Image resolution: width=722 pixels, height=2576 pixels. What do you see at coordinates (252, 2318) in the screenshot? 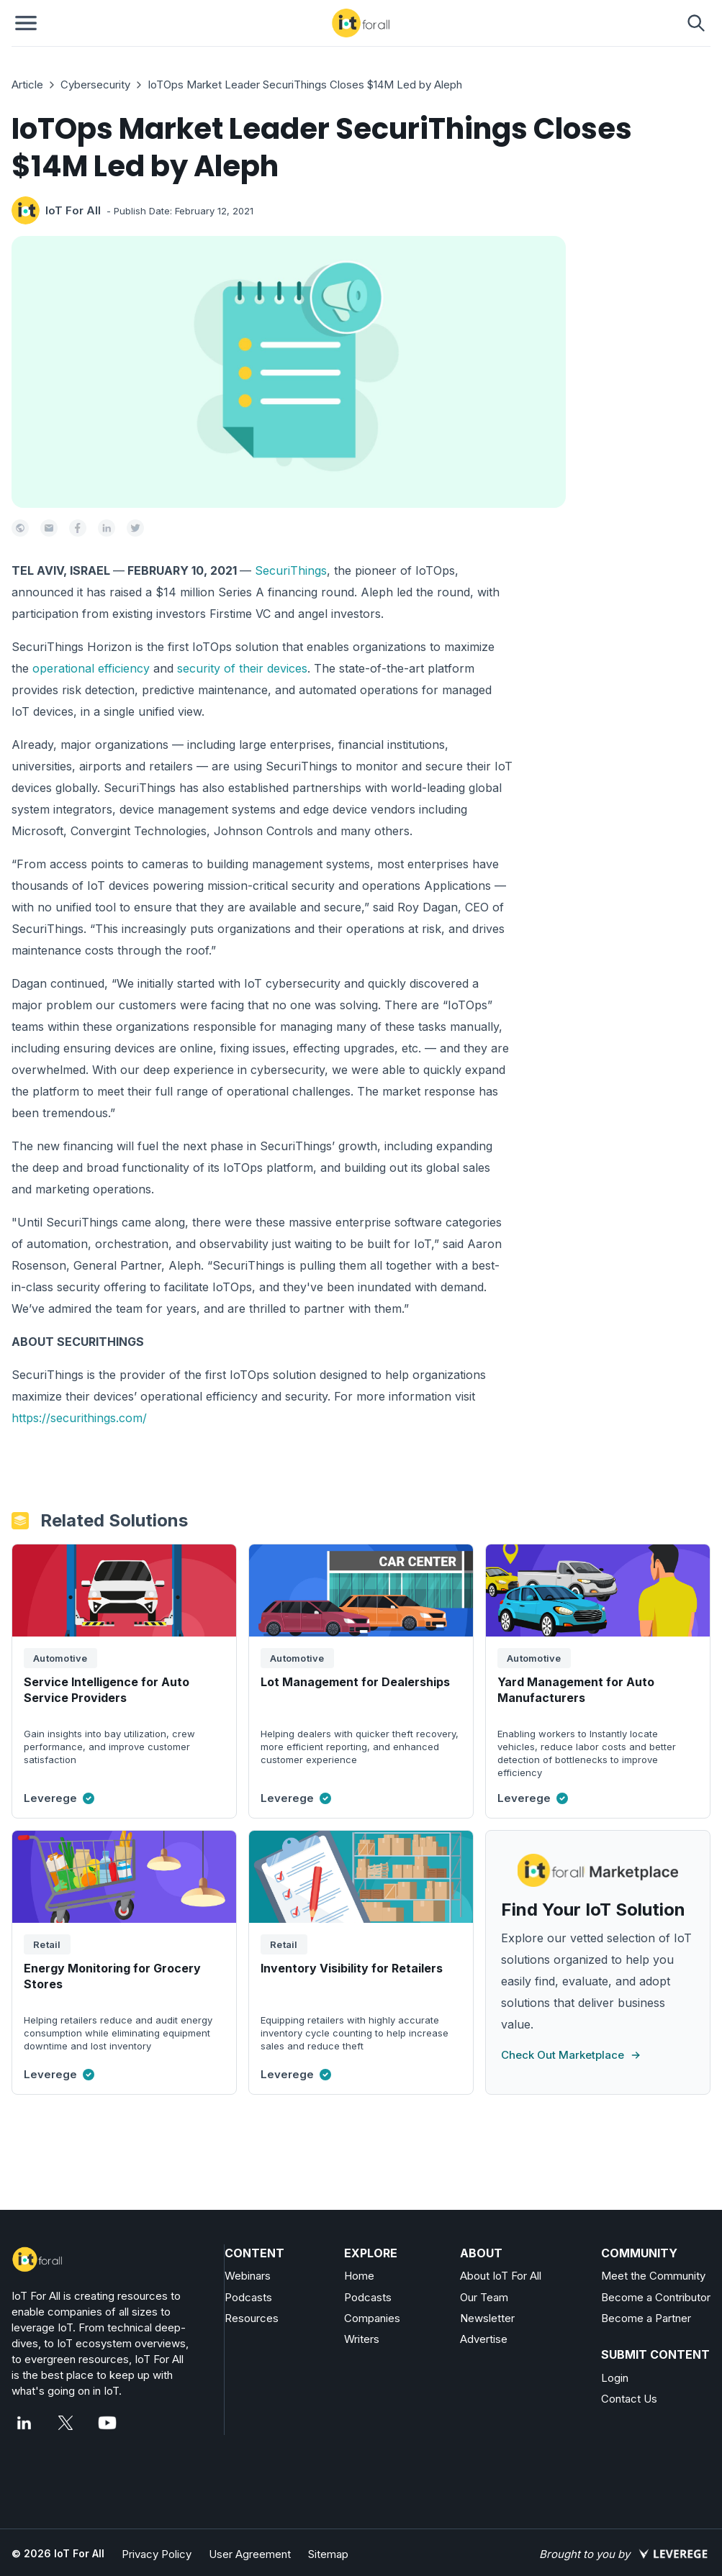
I see `Resources` at bounding box center [252, 2318].